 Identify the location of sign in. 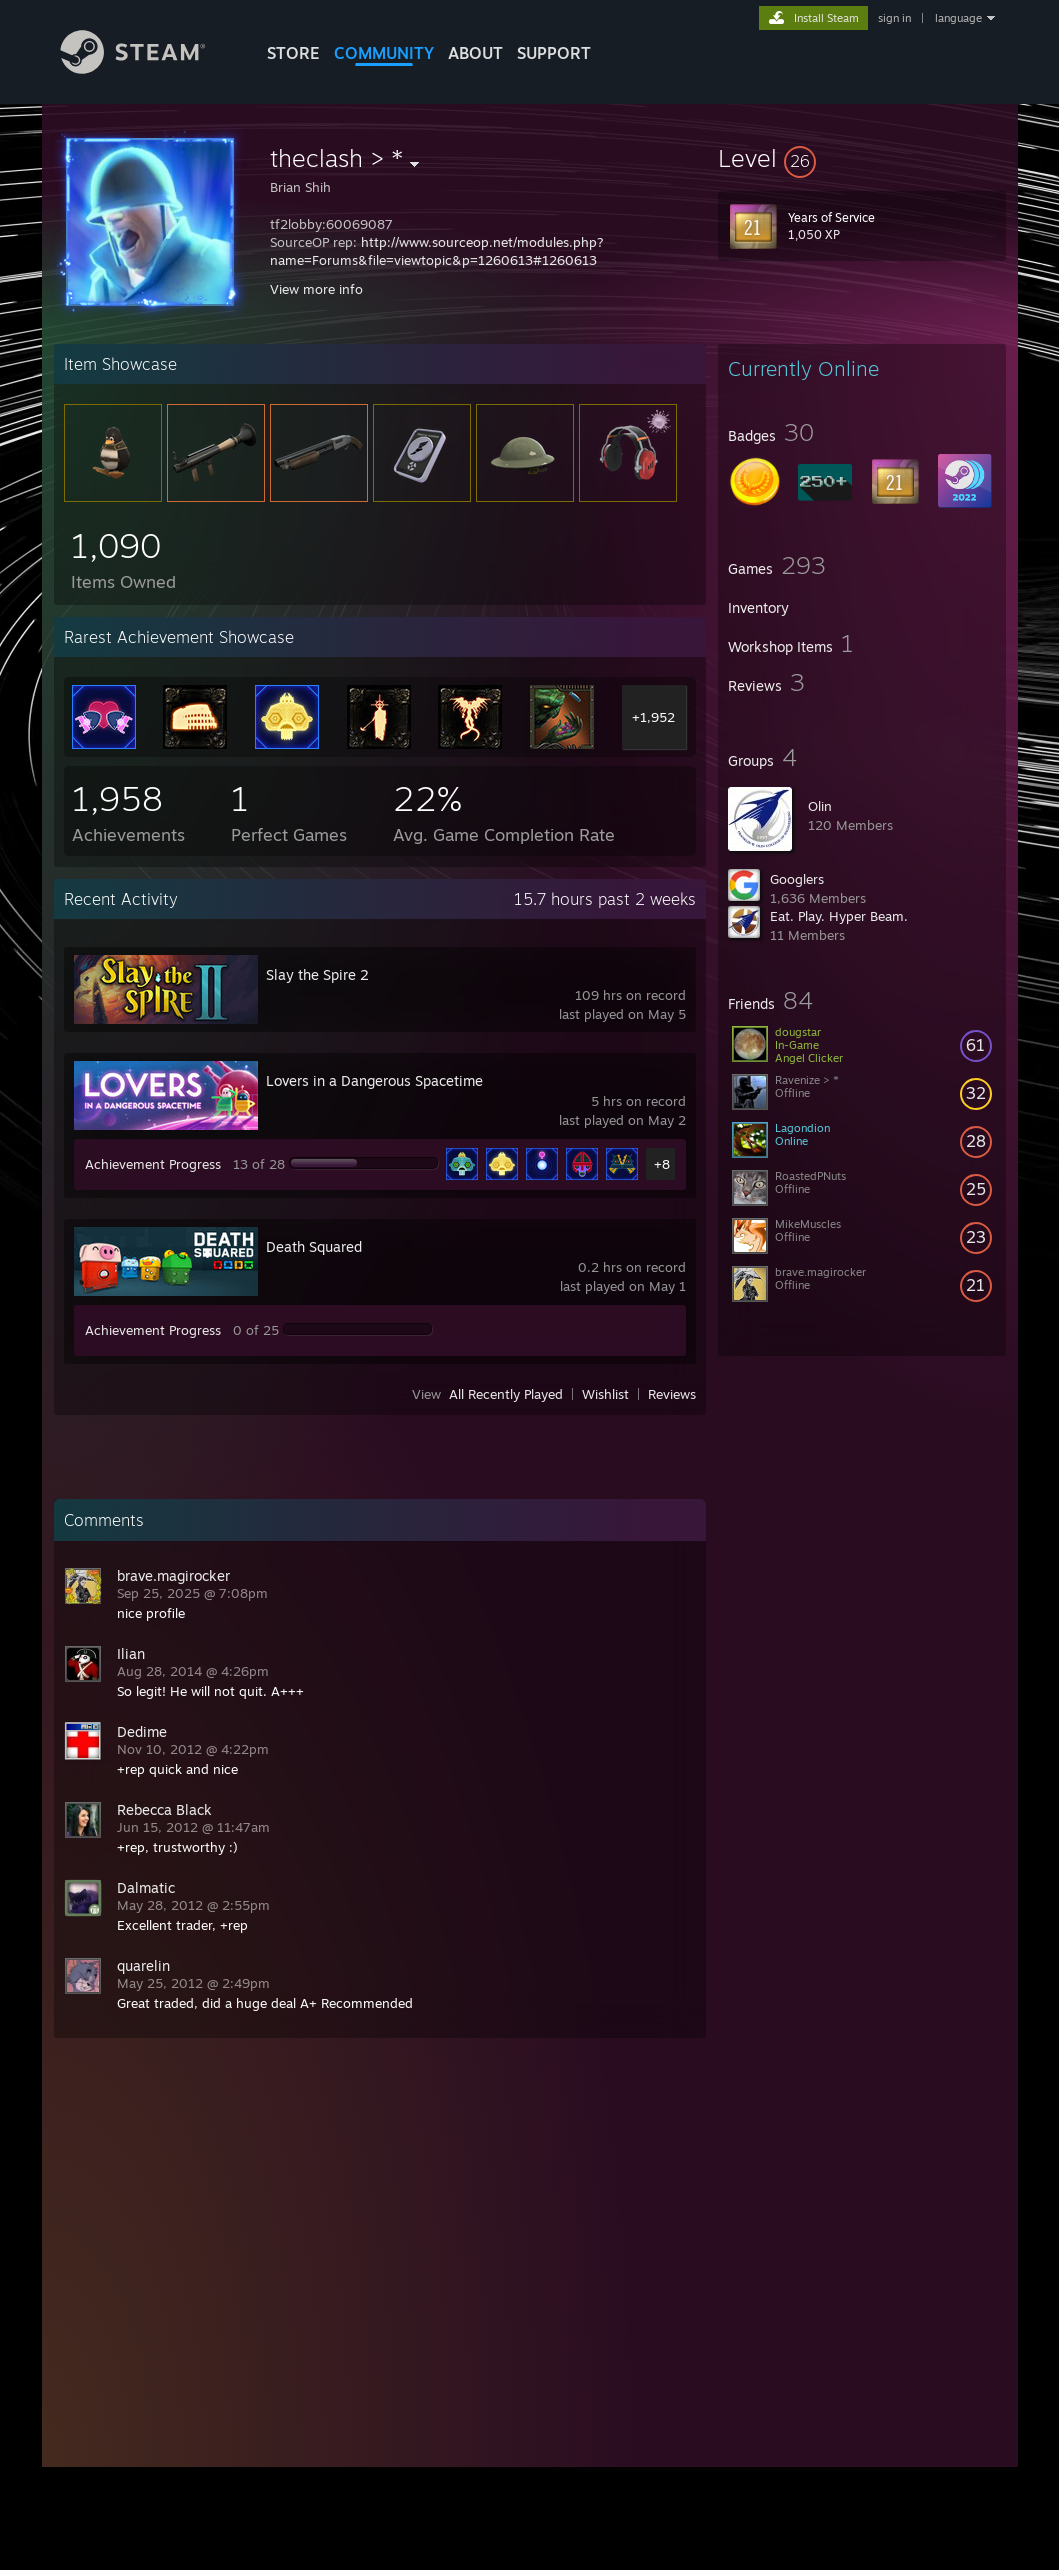
(894, 18).